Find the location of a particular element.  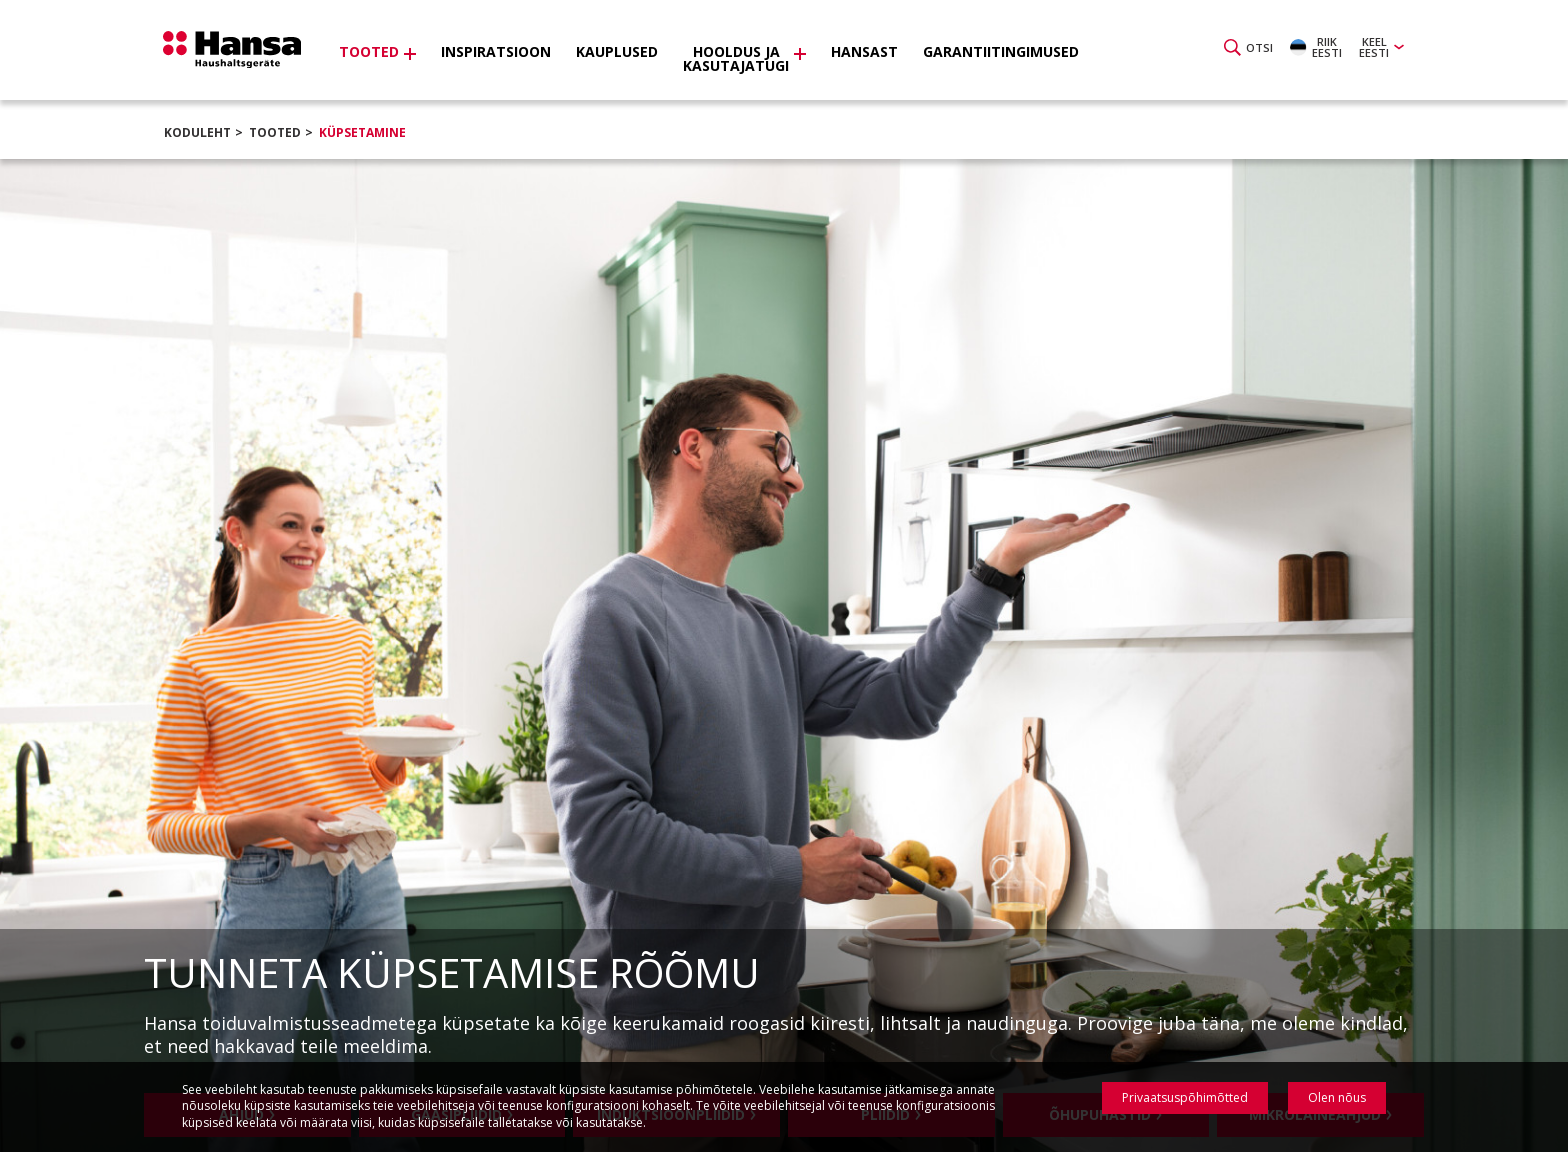

Olen nõus is located at coordinates (1337, 1097).